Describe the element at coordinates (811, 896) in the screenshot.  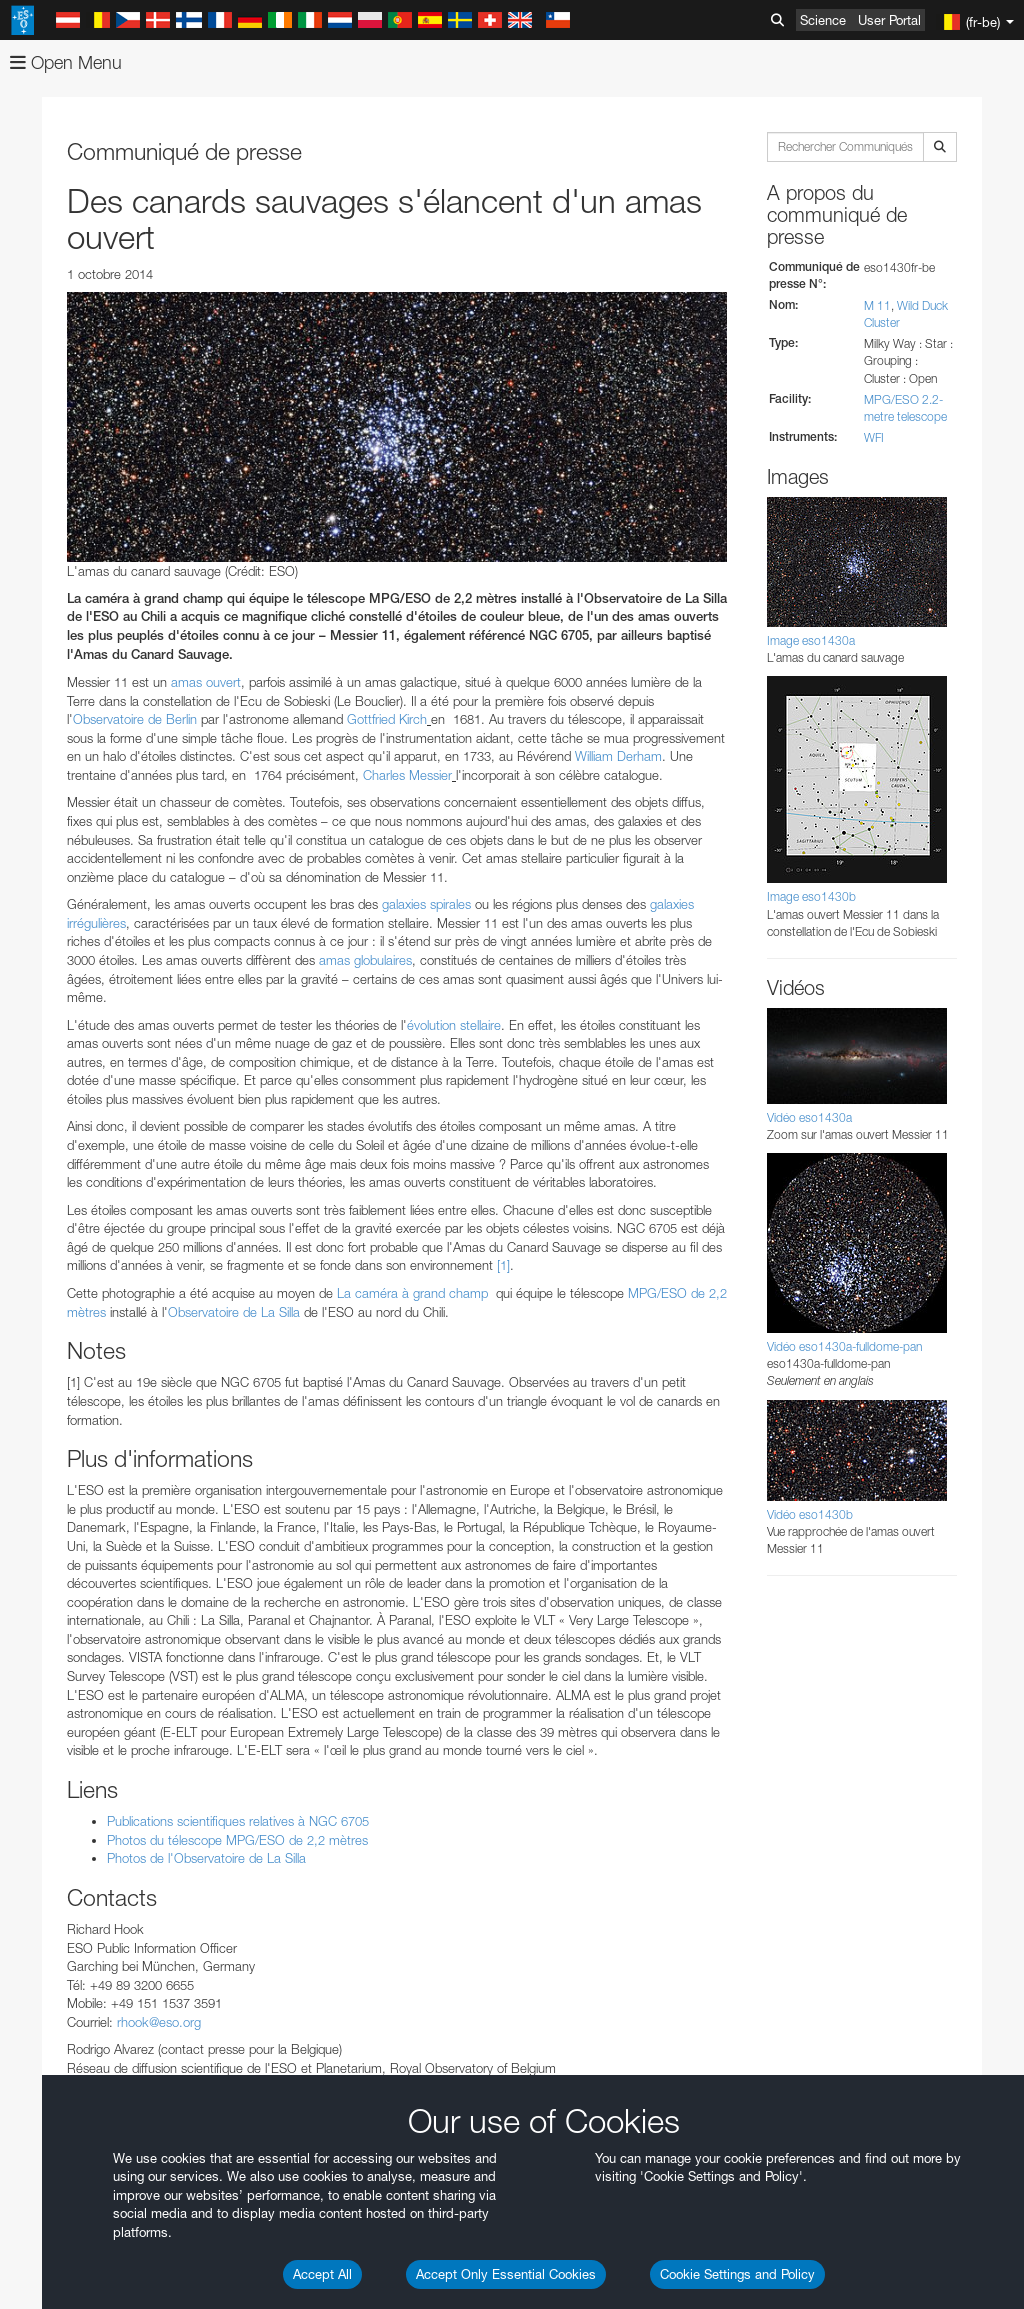
I see `Image eso1430b` at that location.